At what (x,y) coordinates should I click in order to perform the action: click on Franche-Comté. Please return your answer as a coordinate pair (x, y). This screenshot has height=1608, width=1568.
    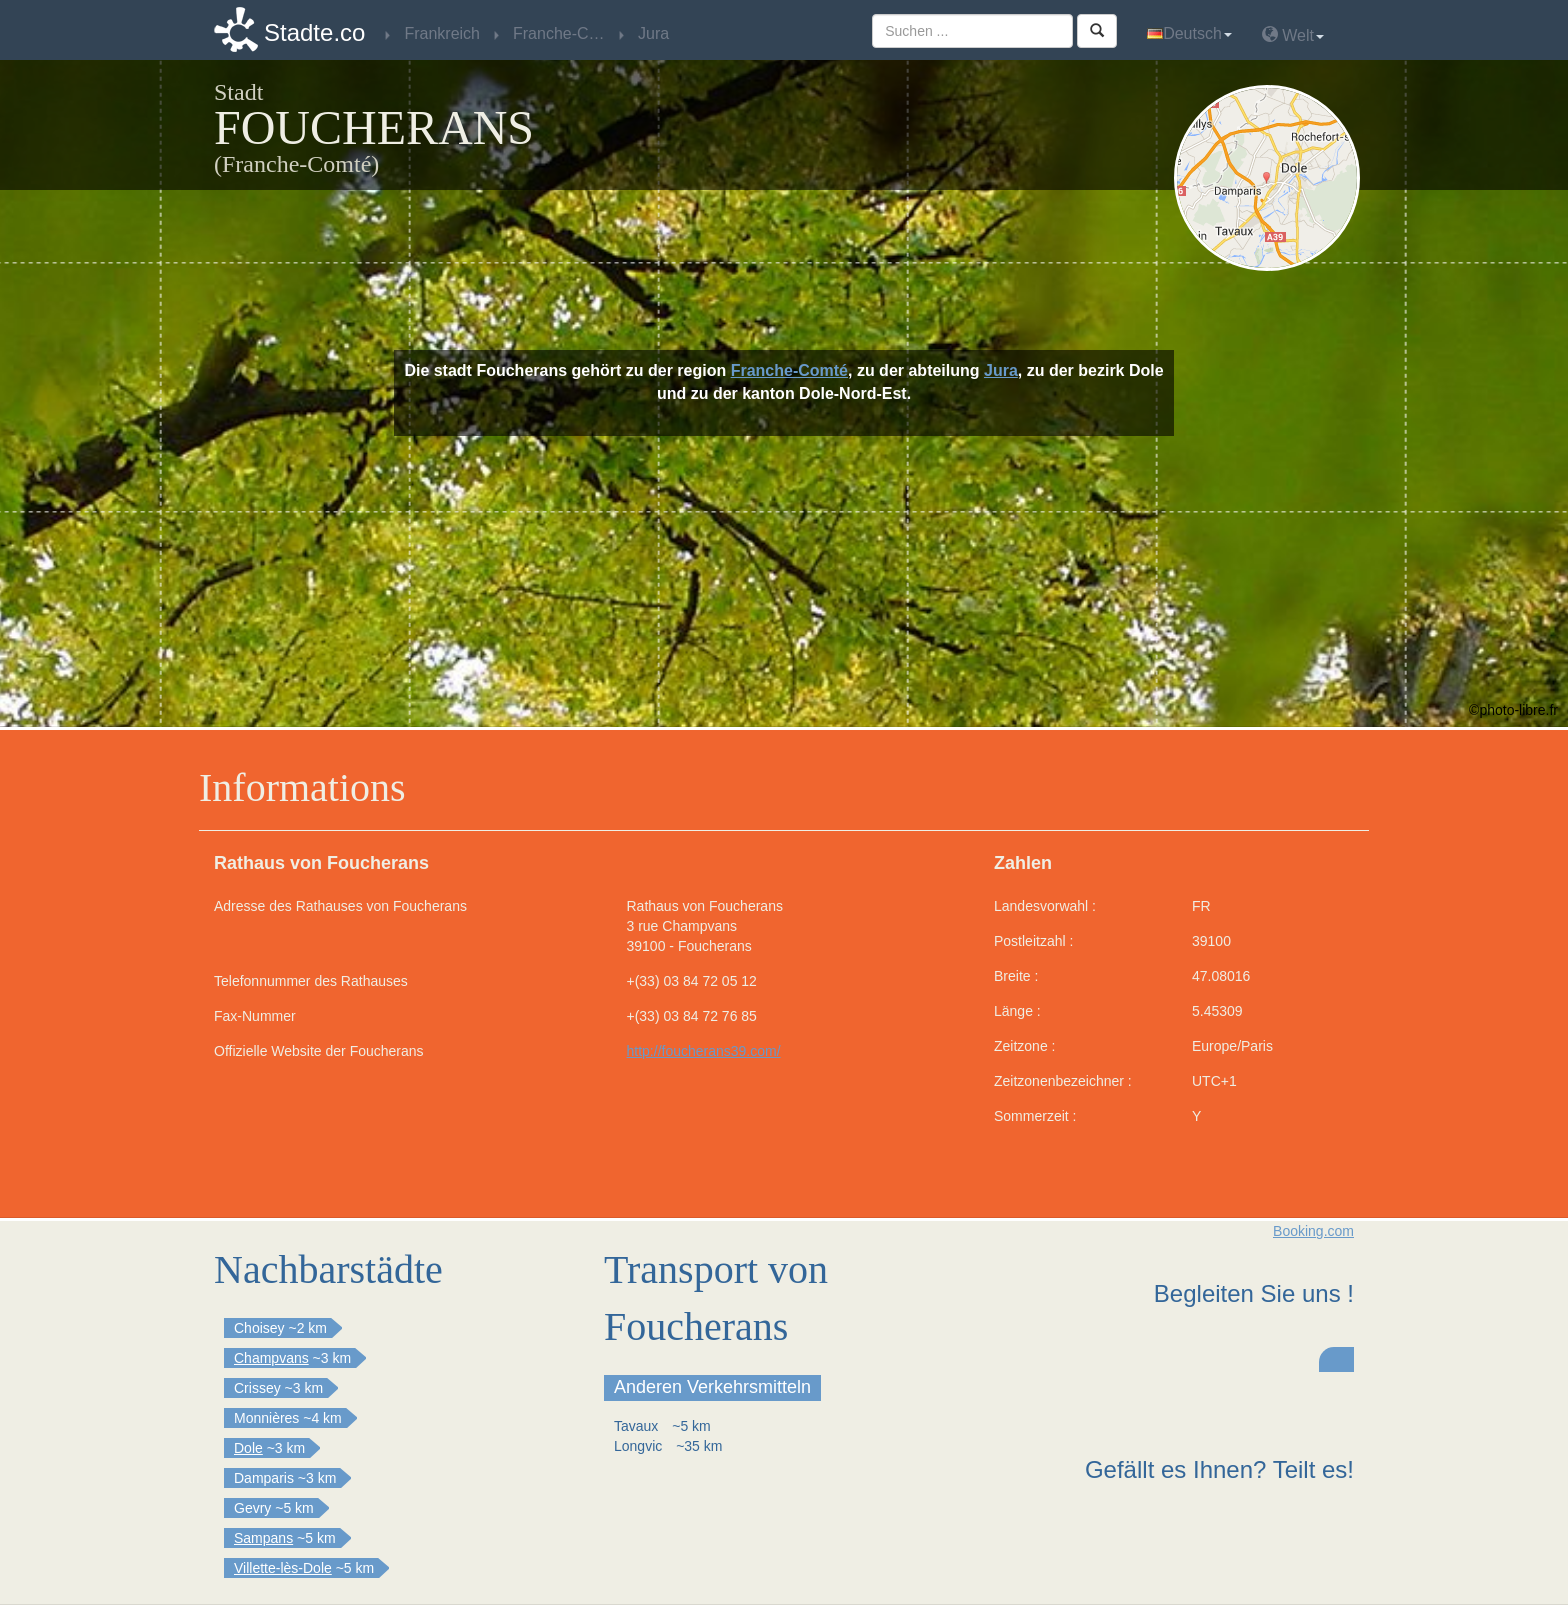
    Looking at the image, I should click on (789, 370).